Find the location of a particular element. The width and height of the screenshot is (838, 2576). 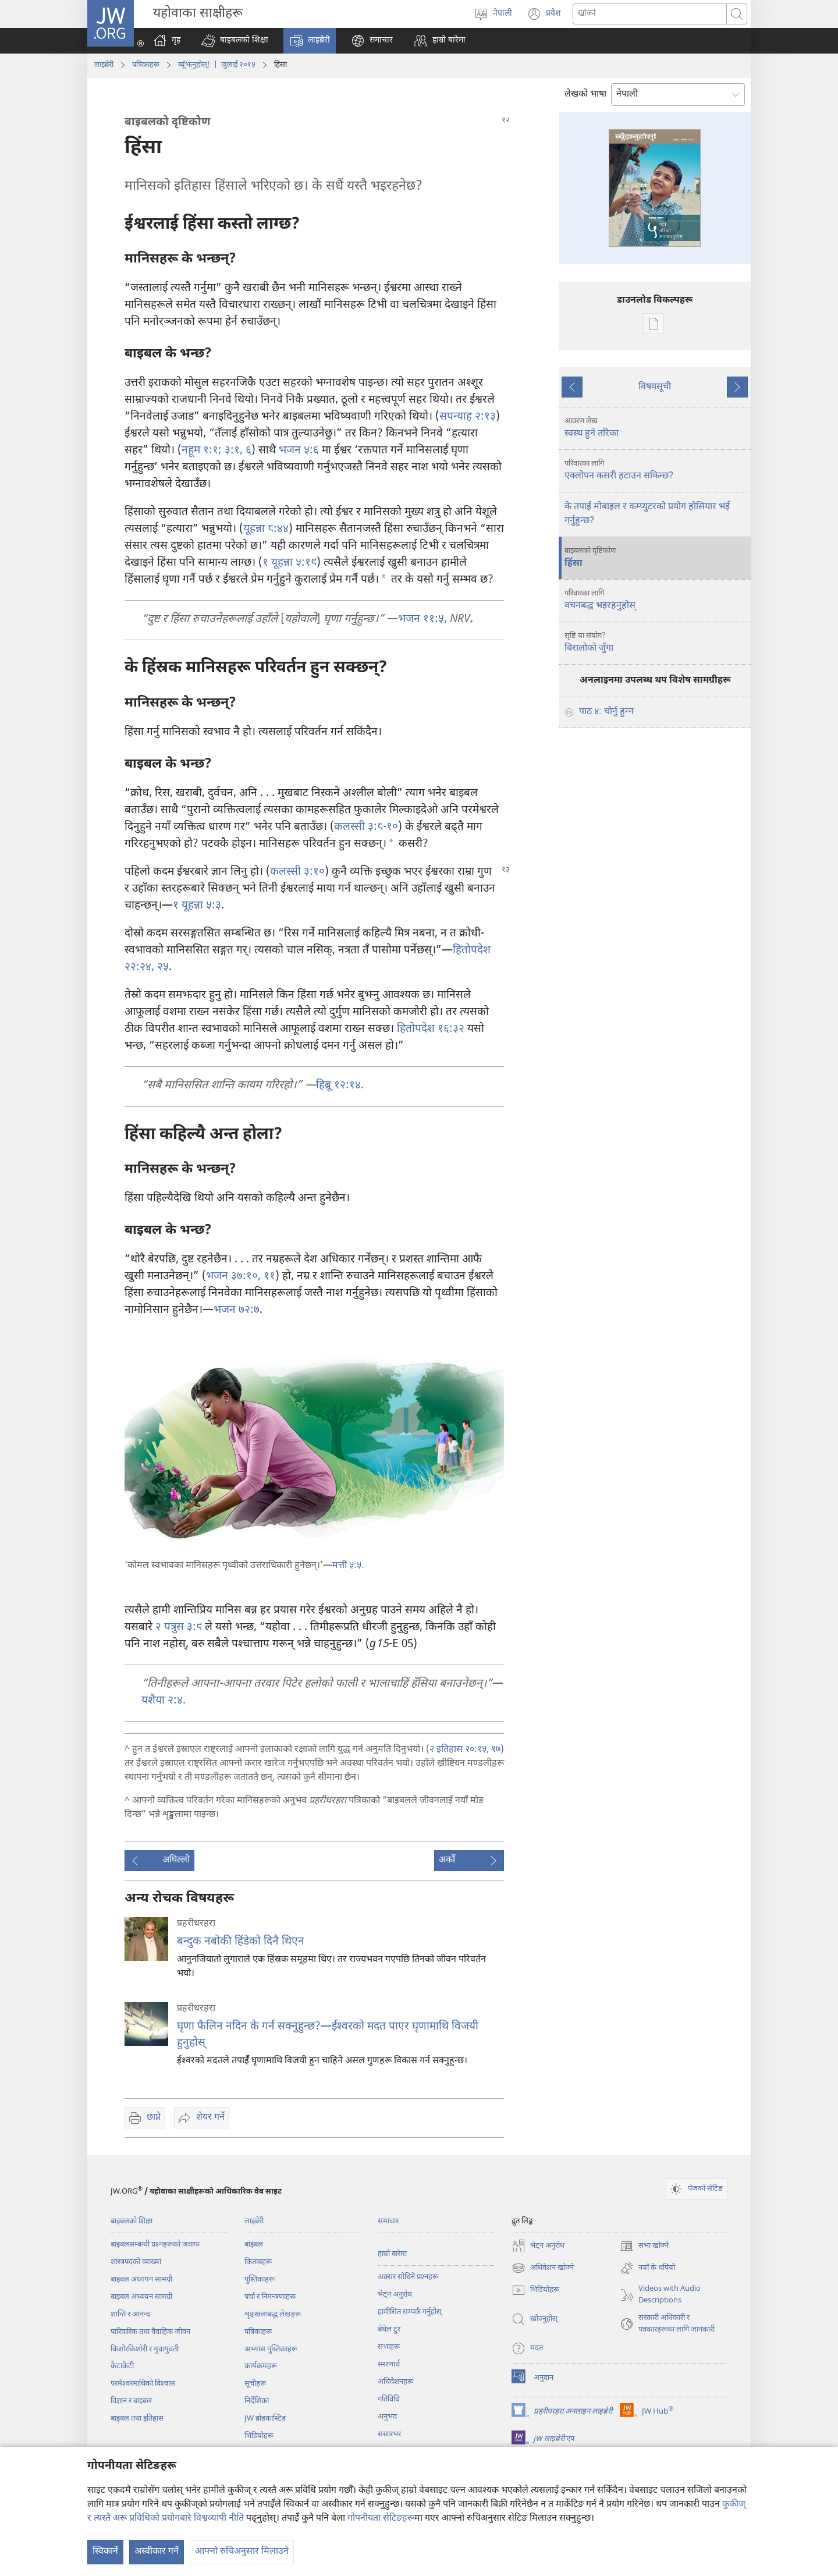

अधिवेशन खोज्ने is located at coordinates (543, 2268).